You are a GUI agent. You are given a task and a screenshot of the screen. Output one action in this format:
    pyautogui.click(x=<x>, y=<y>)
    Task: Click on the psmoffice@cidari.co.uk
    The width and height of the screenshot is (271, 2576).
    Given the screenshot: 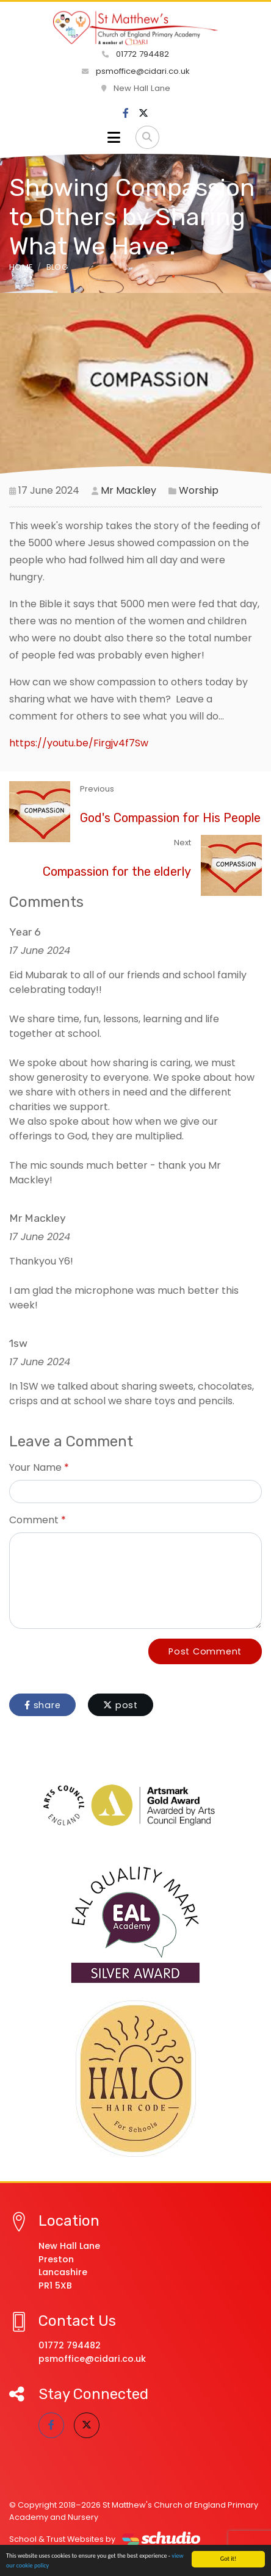 What is the action you would take?
    pyautogui.click(x=136, y=71)
    